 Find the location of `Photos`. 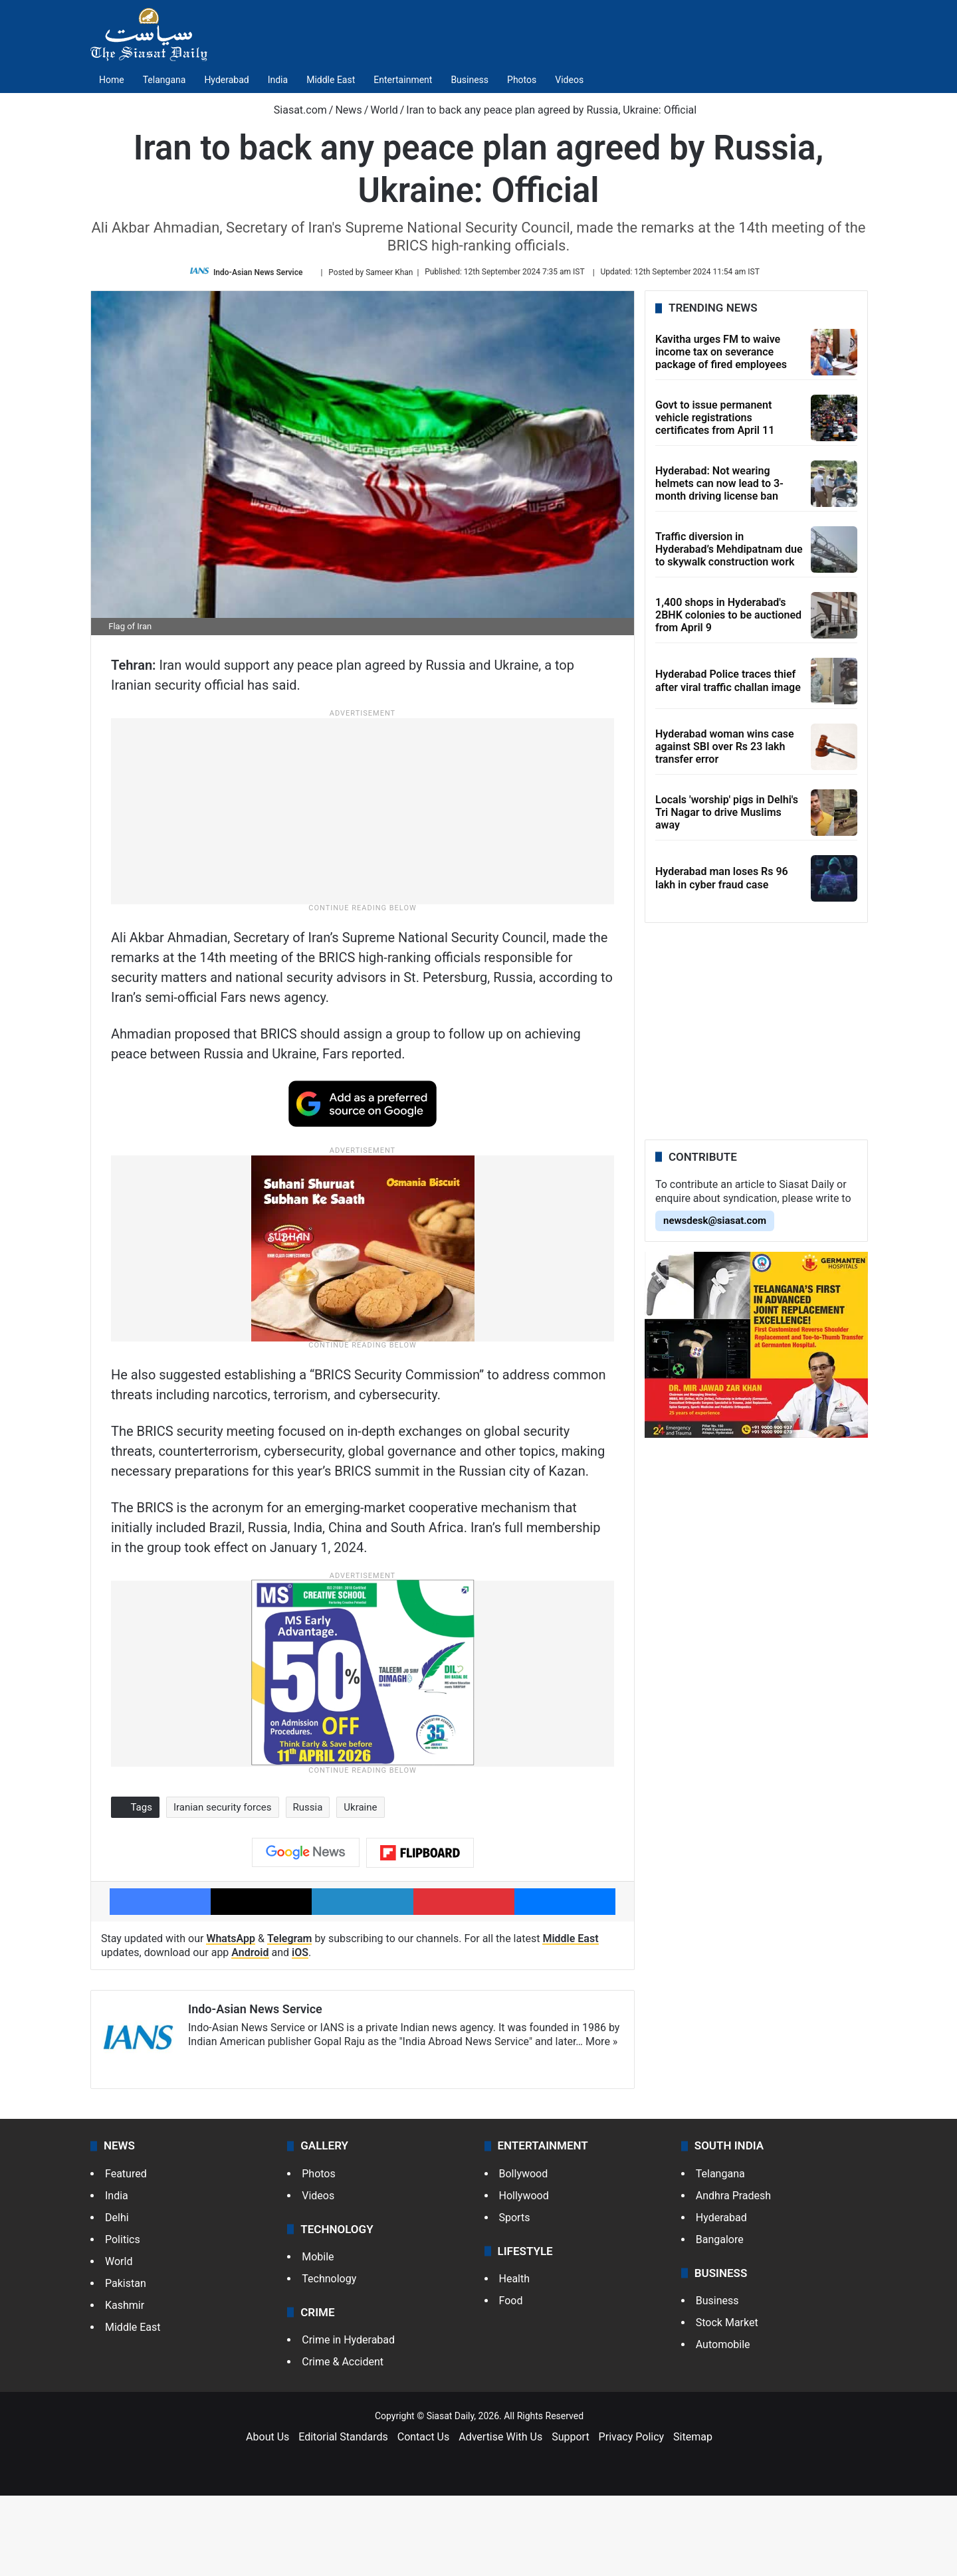

Photos is located at coordinates (521, 79).